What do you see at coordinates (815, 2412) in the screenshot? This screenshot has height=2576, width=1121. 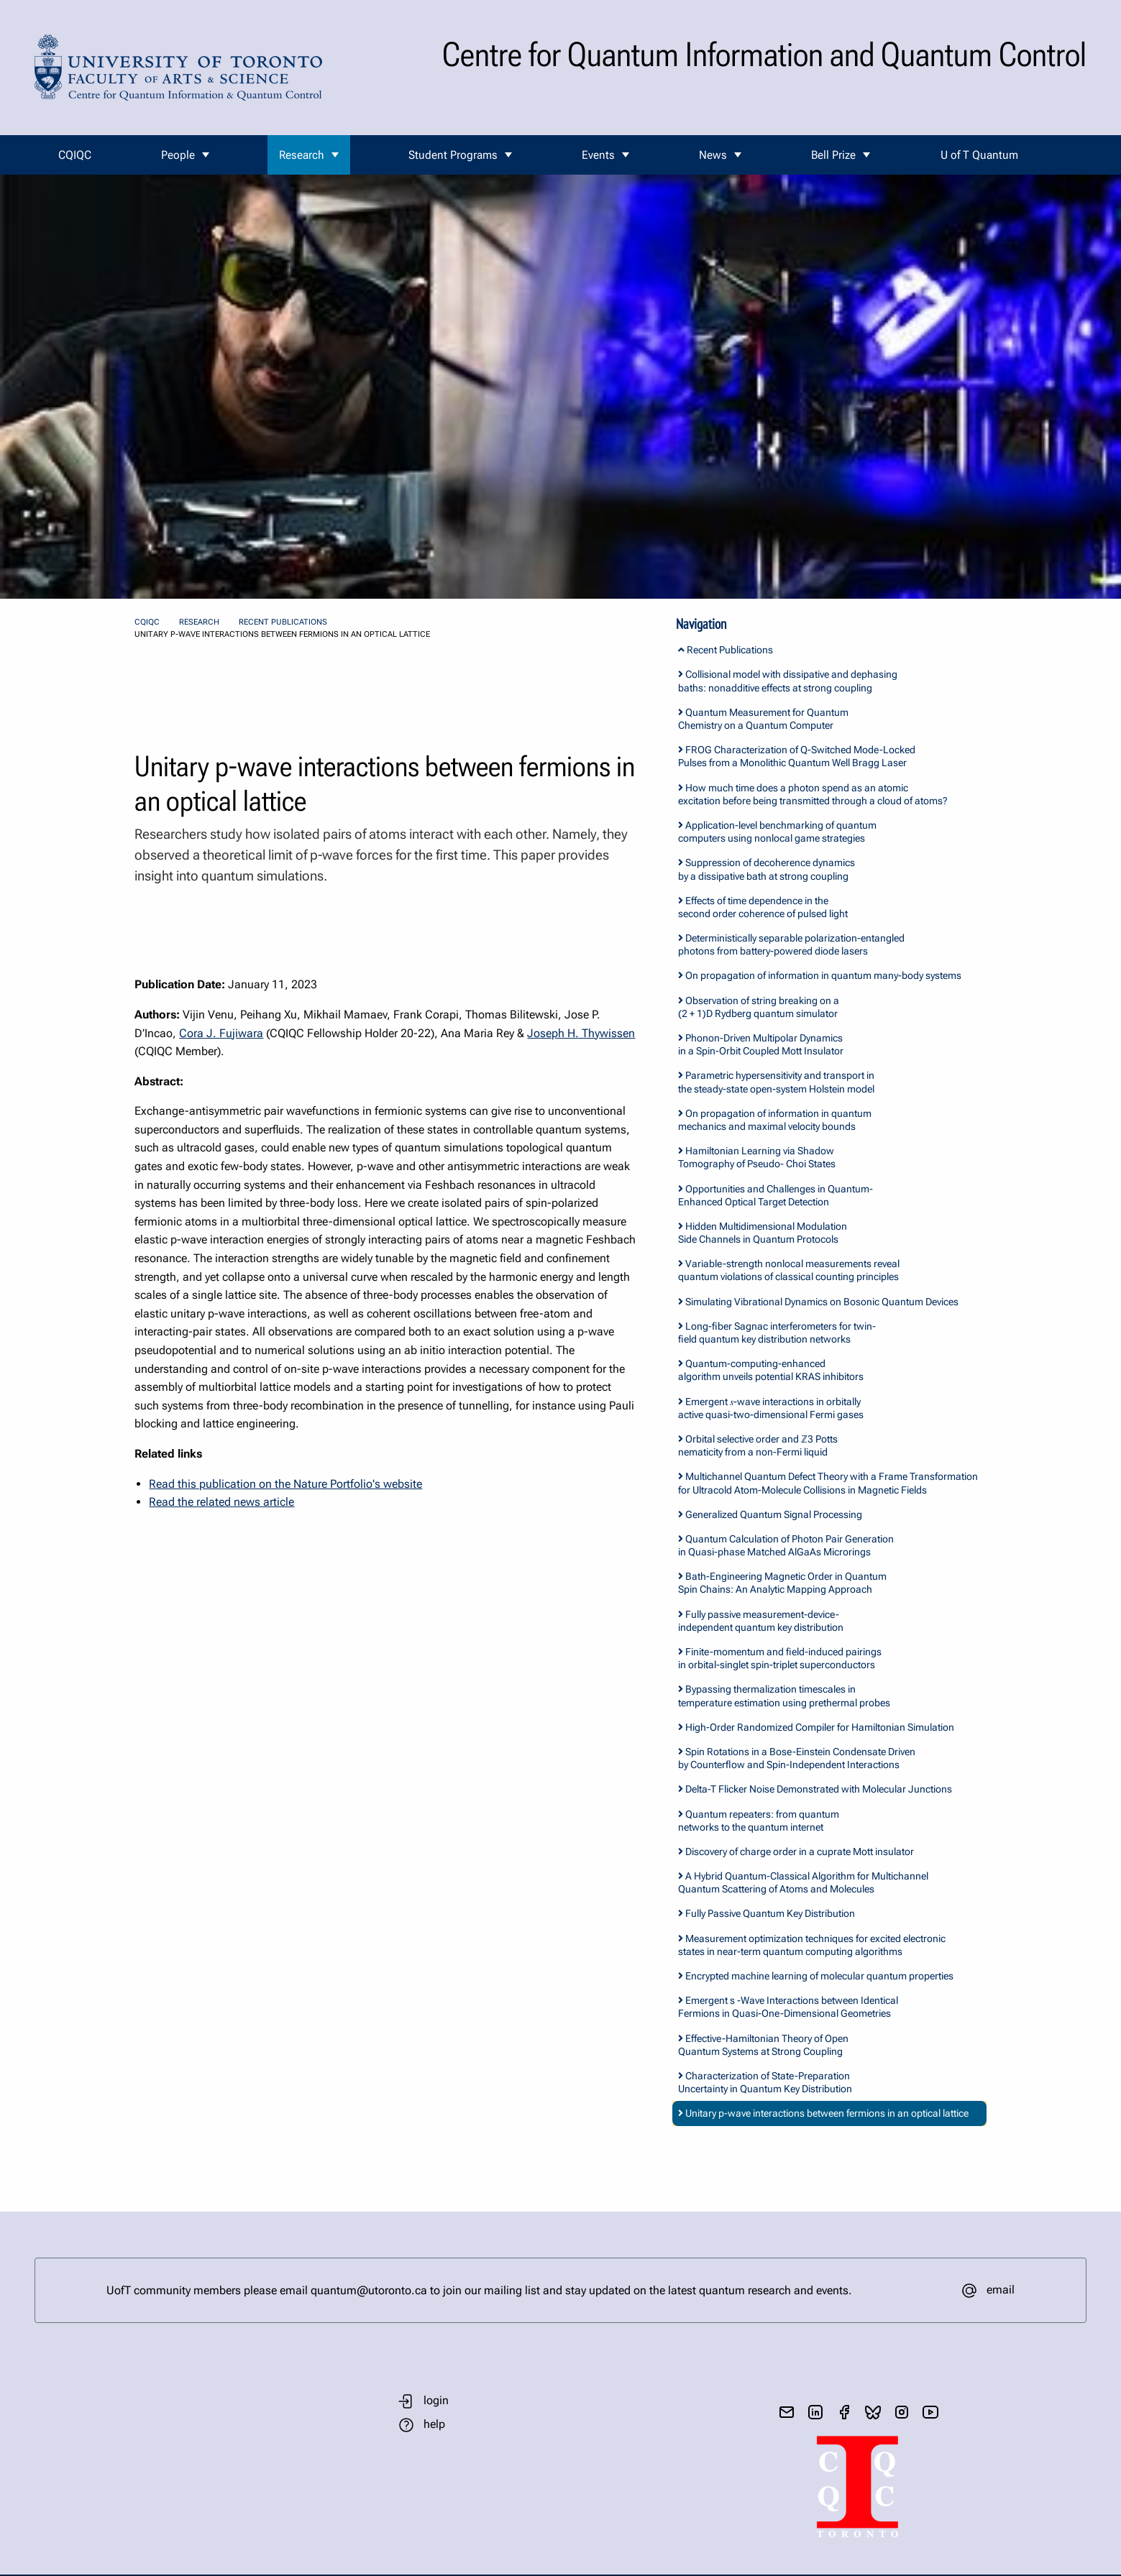 I see `[visit linkedIn page]` at bounding box center [815, 2412].